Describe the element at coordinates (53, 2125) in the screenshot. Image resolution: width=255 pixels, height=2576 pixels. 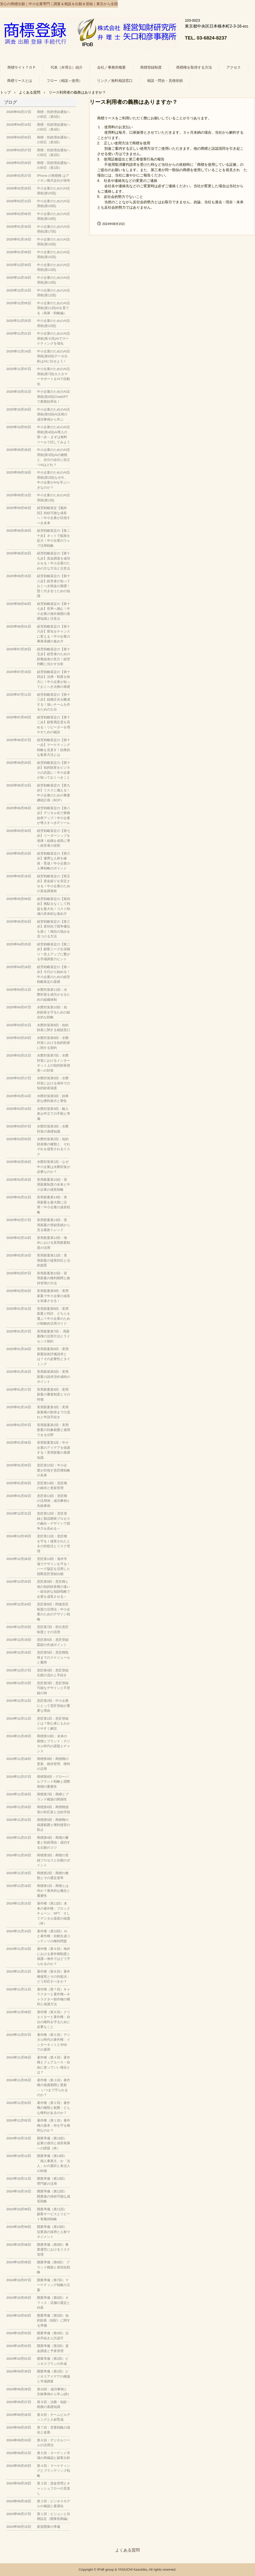
I see `著作権（第１回）著作権の基本：何を守る権利なのか？` at that location.